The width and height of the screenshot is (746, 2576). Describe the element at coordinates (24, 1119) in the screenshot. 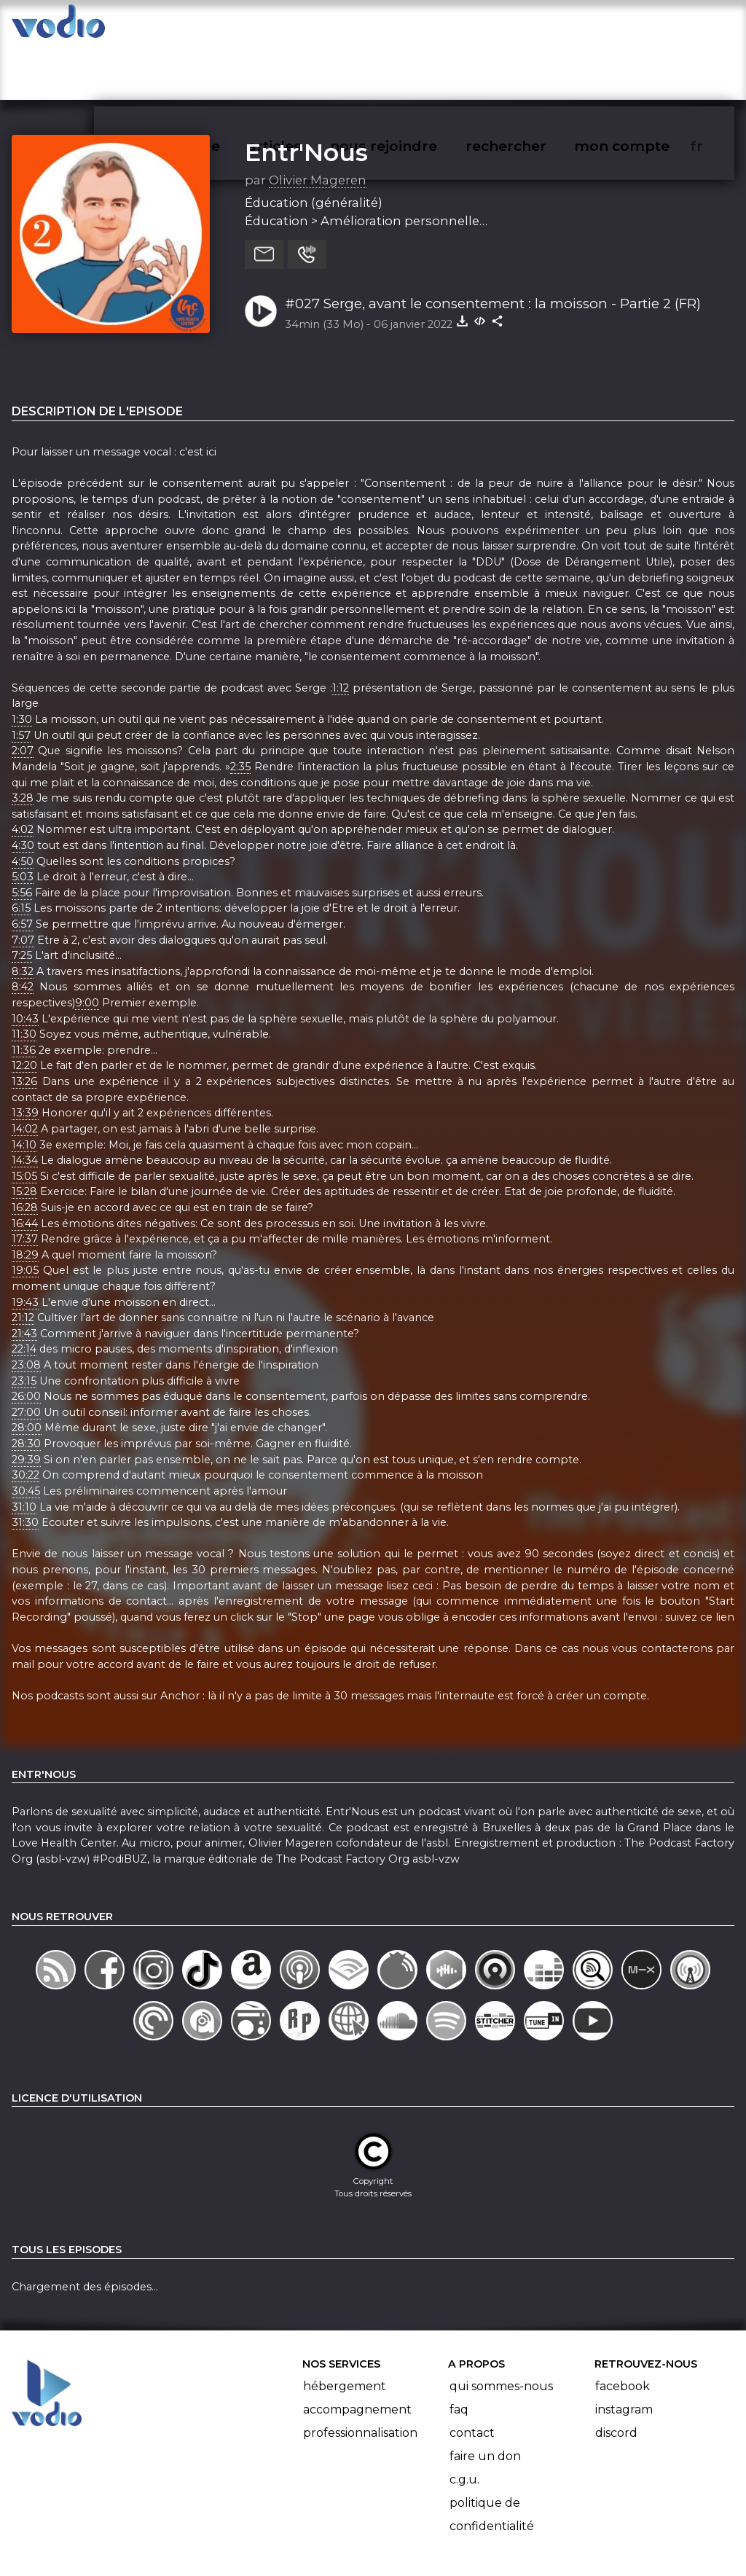

I see `15:05` at that location.